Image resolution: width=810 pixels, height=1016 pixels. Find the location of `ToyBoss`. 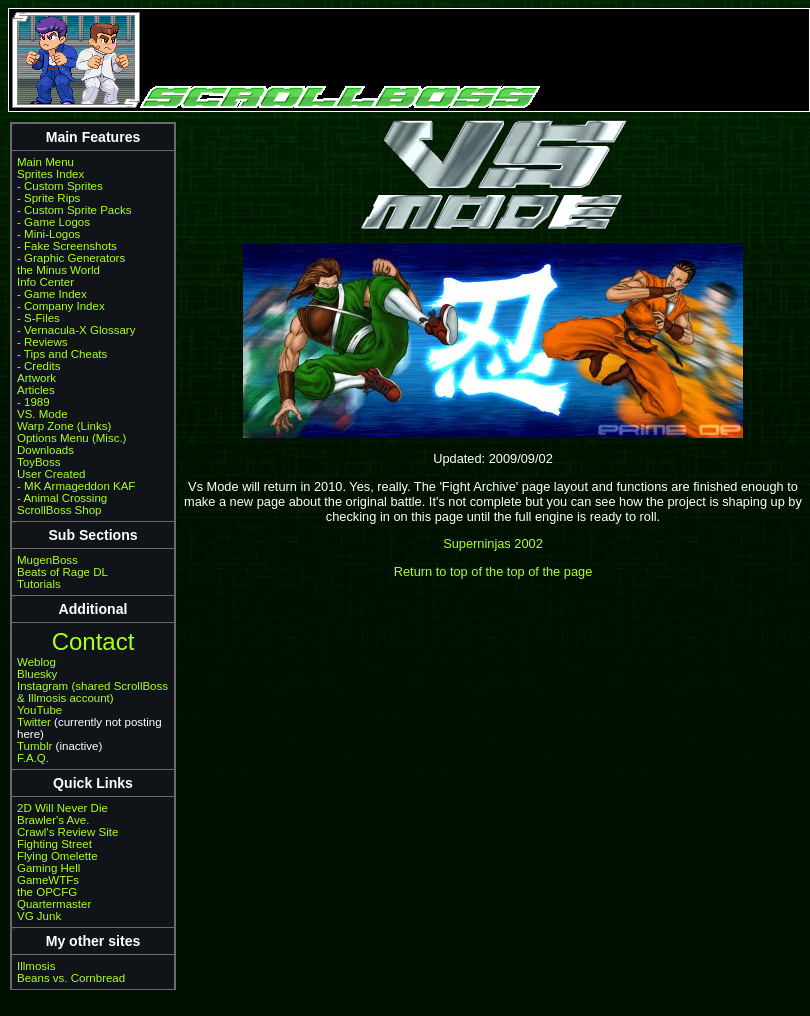

ToyBoss is located at coordinates (39, 462).